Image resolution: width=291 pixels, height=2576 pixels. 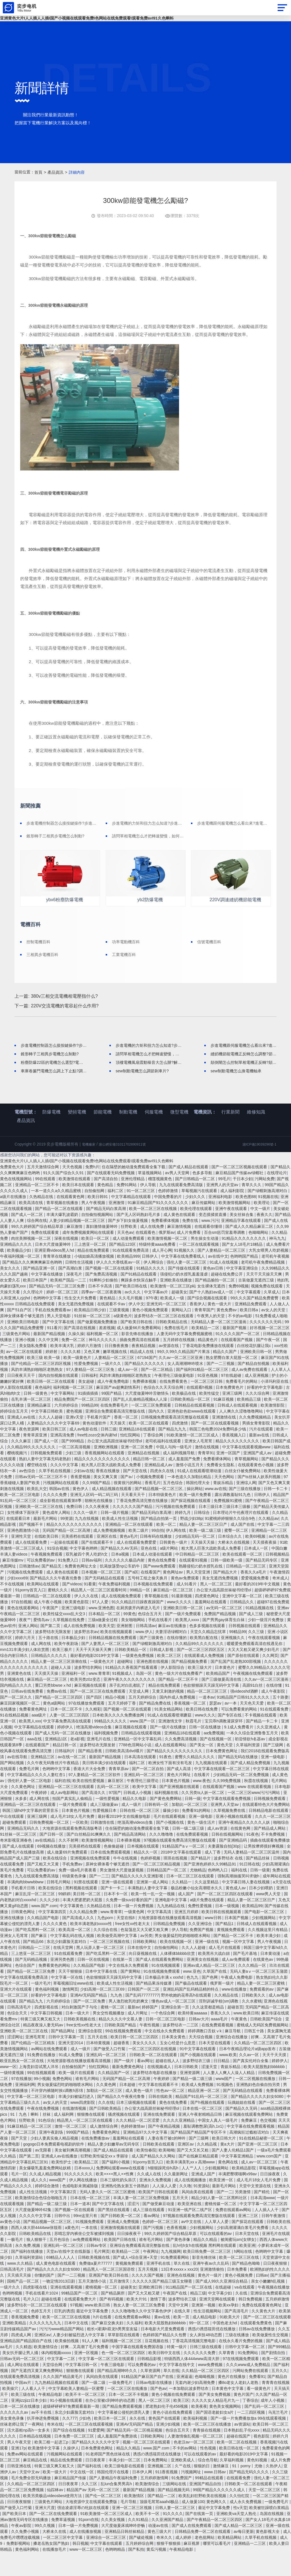 I want to click on 樱桃视频污, so click(x=17, y=1476).